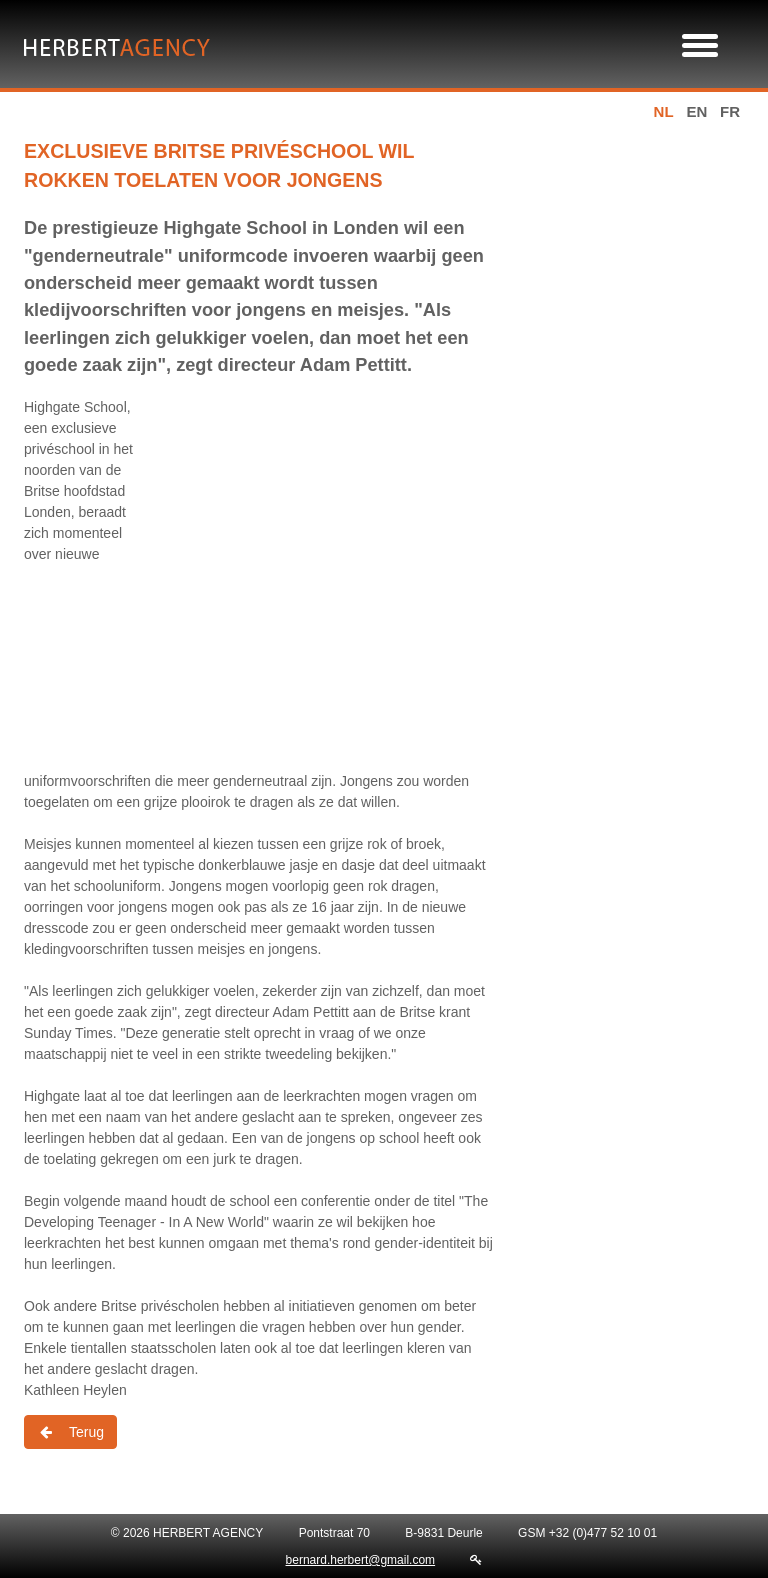  Describe the element at coordinates (664, 111) in the screenshot. I see `nl` at that location.